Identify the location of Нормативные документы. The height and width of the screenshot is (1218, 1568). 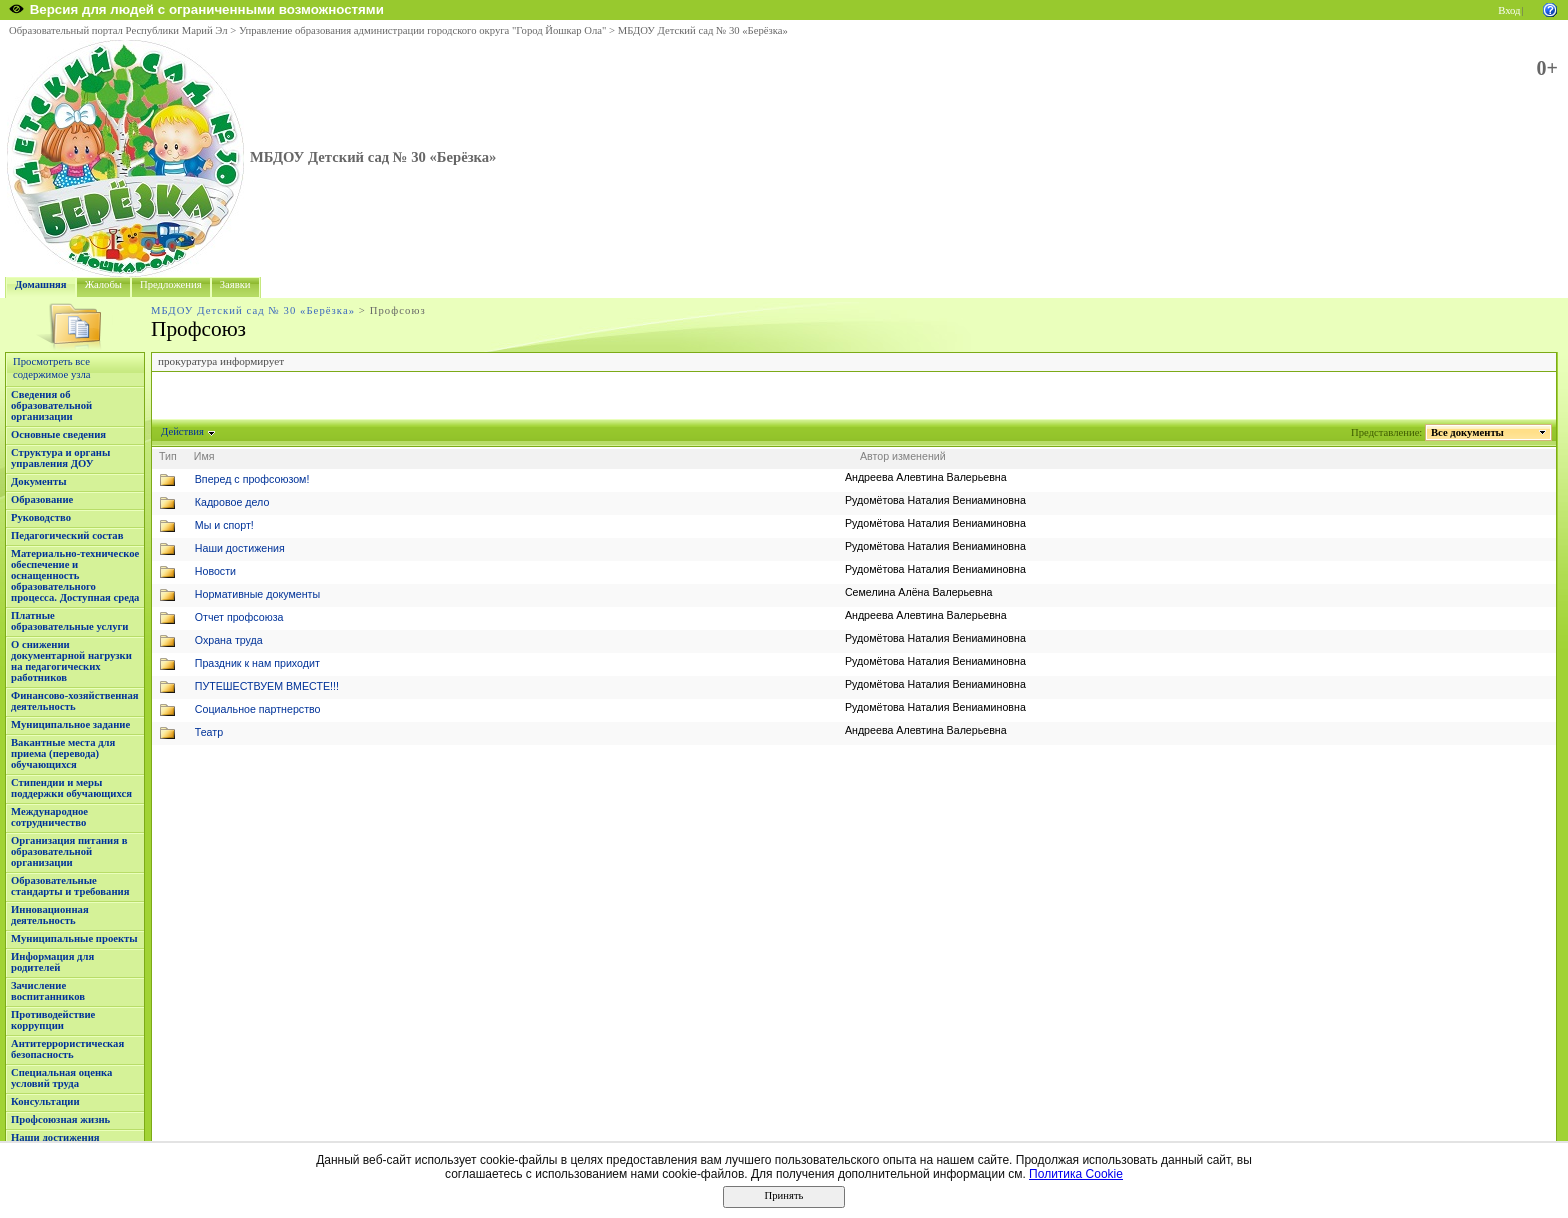
(257, 594).